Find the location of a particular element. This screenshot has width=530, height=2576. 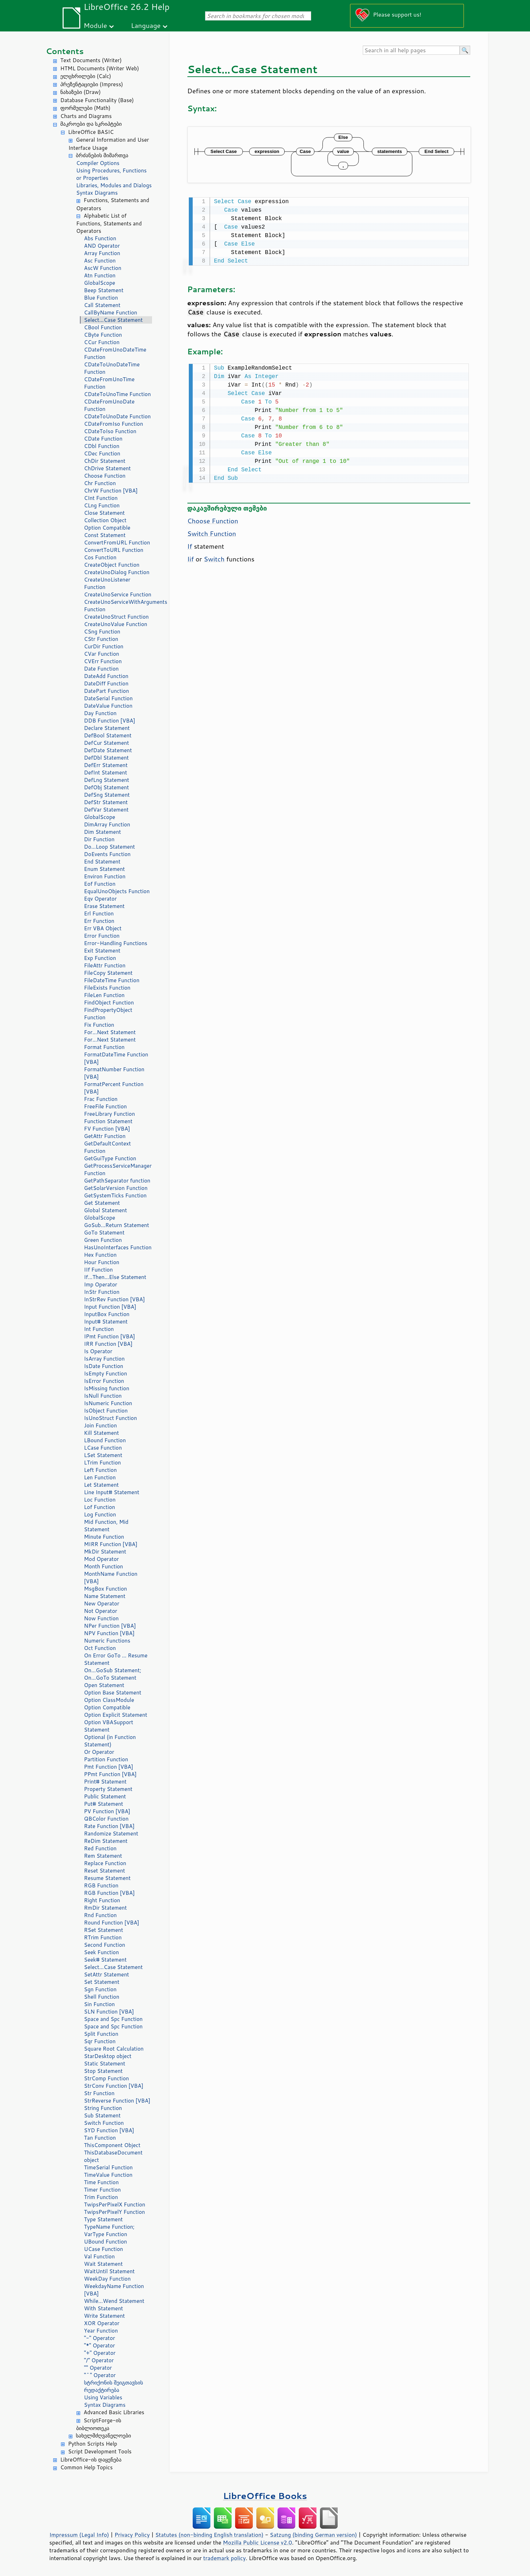

Mozilla Public License v2.0 is located at coordinates (257, 2542).